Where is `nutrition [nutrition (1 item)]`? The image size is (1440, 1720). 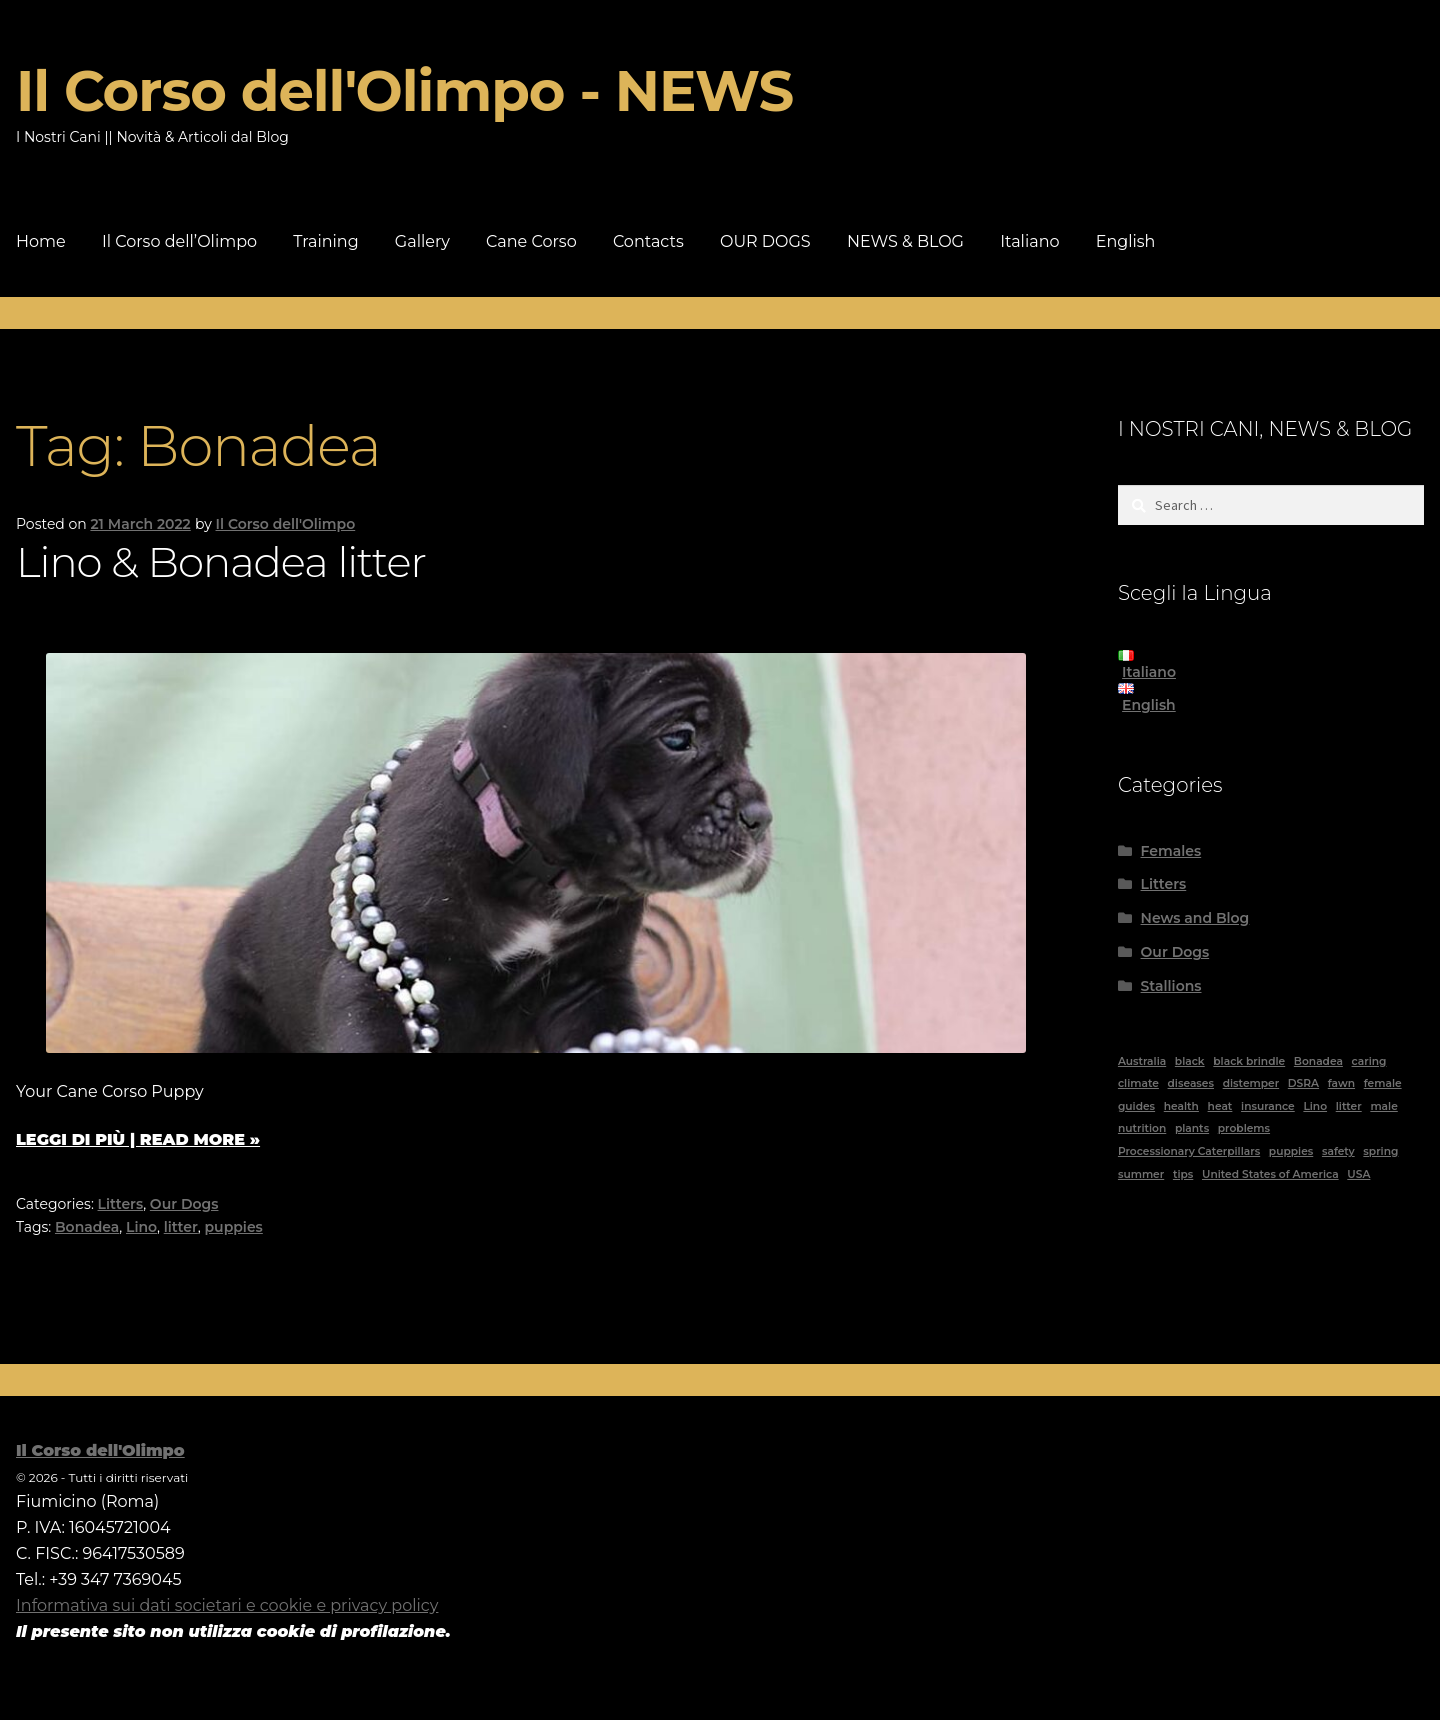 nutrition [nutrition (1 item)] is located at coordinates (1142, 1128).